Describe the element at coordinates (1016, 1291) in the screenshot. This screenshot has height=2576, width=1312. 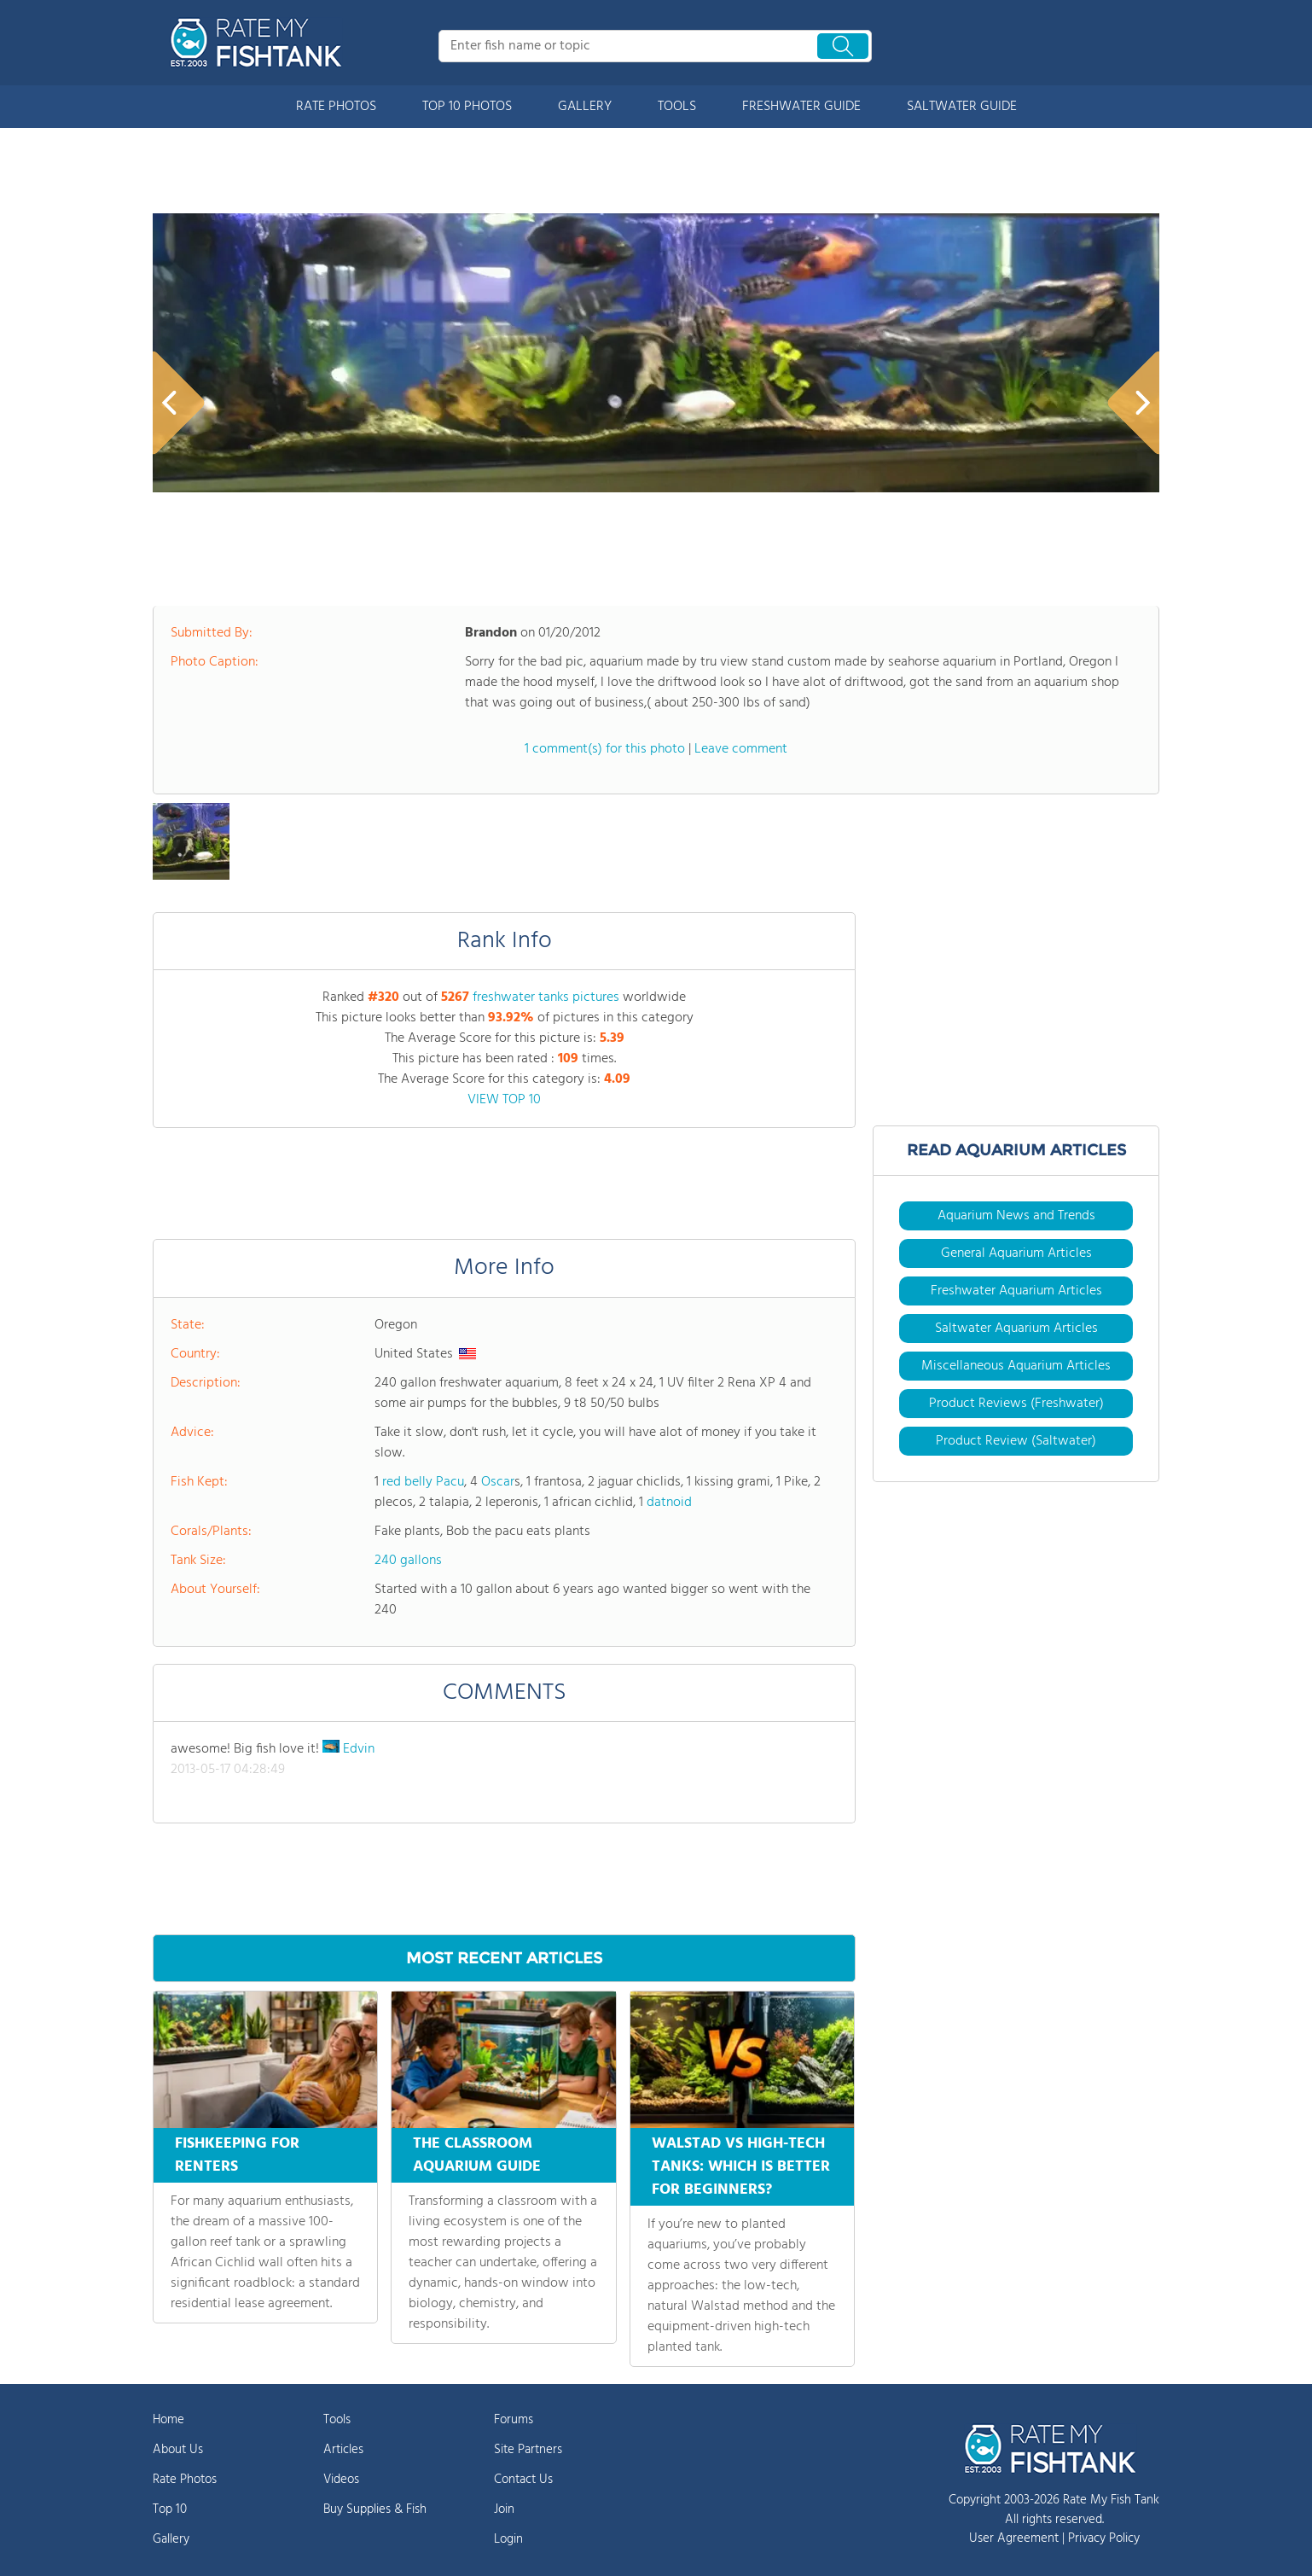
I see `Freshwater Aquarium Articles` at that location.